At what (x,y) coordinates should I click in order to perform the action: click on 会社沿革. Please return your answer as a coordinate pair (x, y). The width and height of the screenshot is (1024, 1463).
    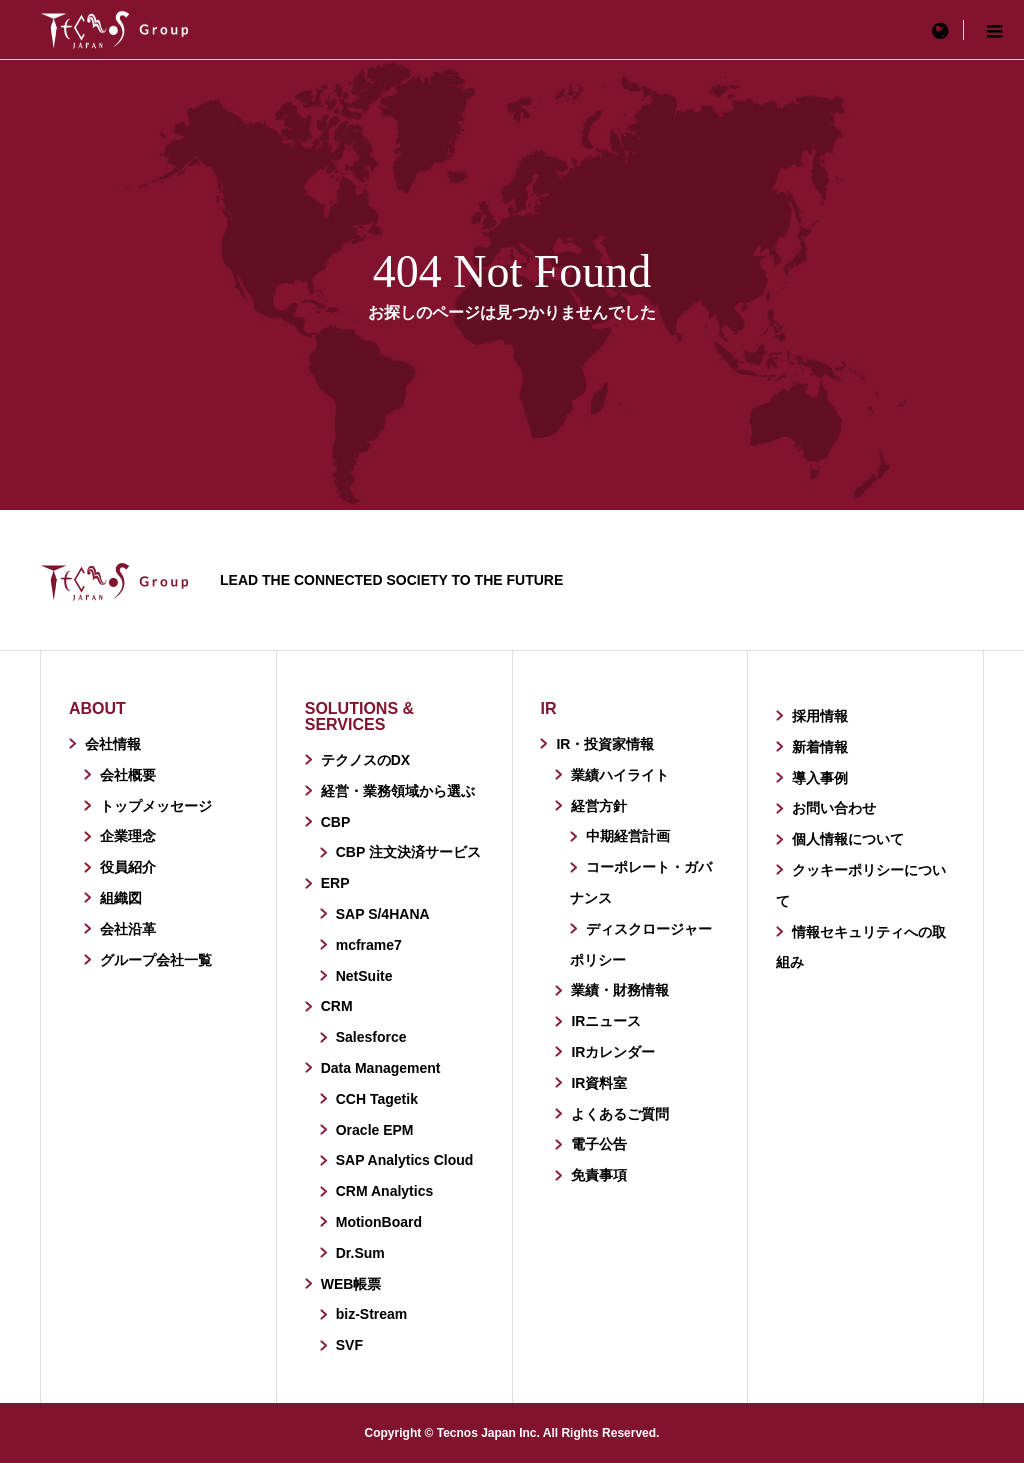
    Looking at the image, I should click on (128, 929).